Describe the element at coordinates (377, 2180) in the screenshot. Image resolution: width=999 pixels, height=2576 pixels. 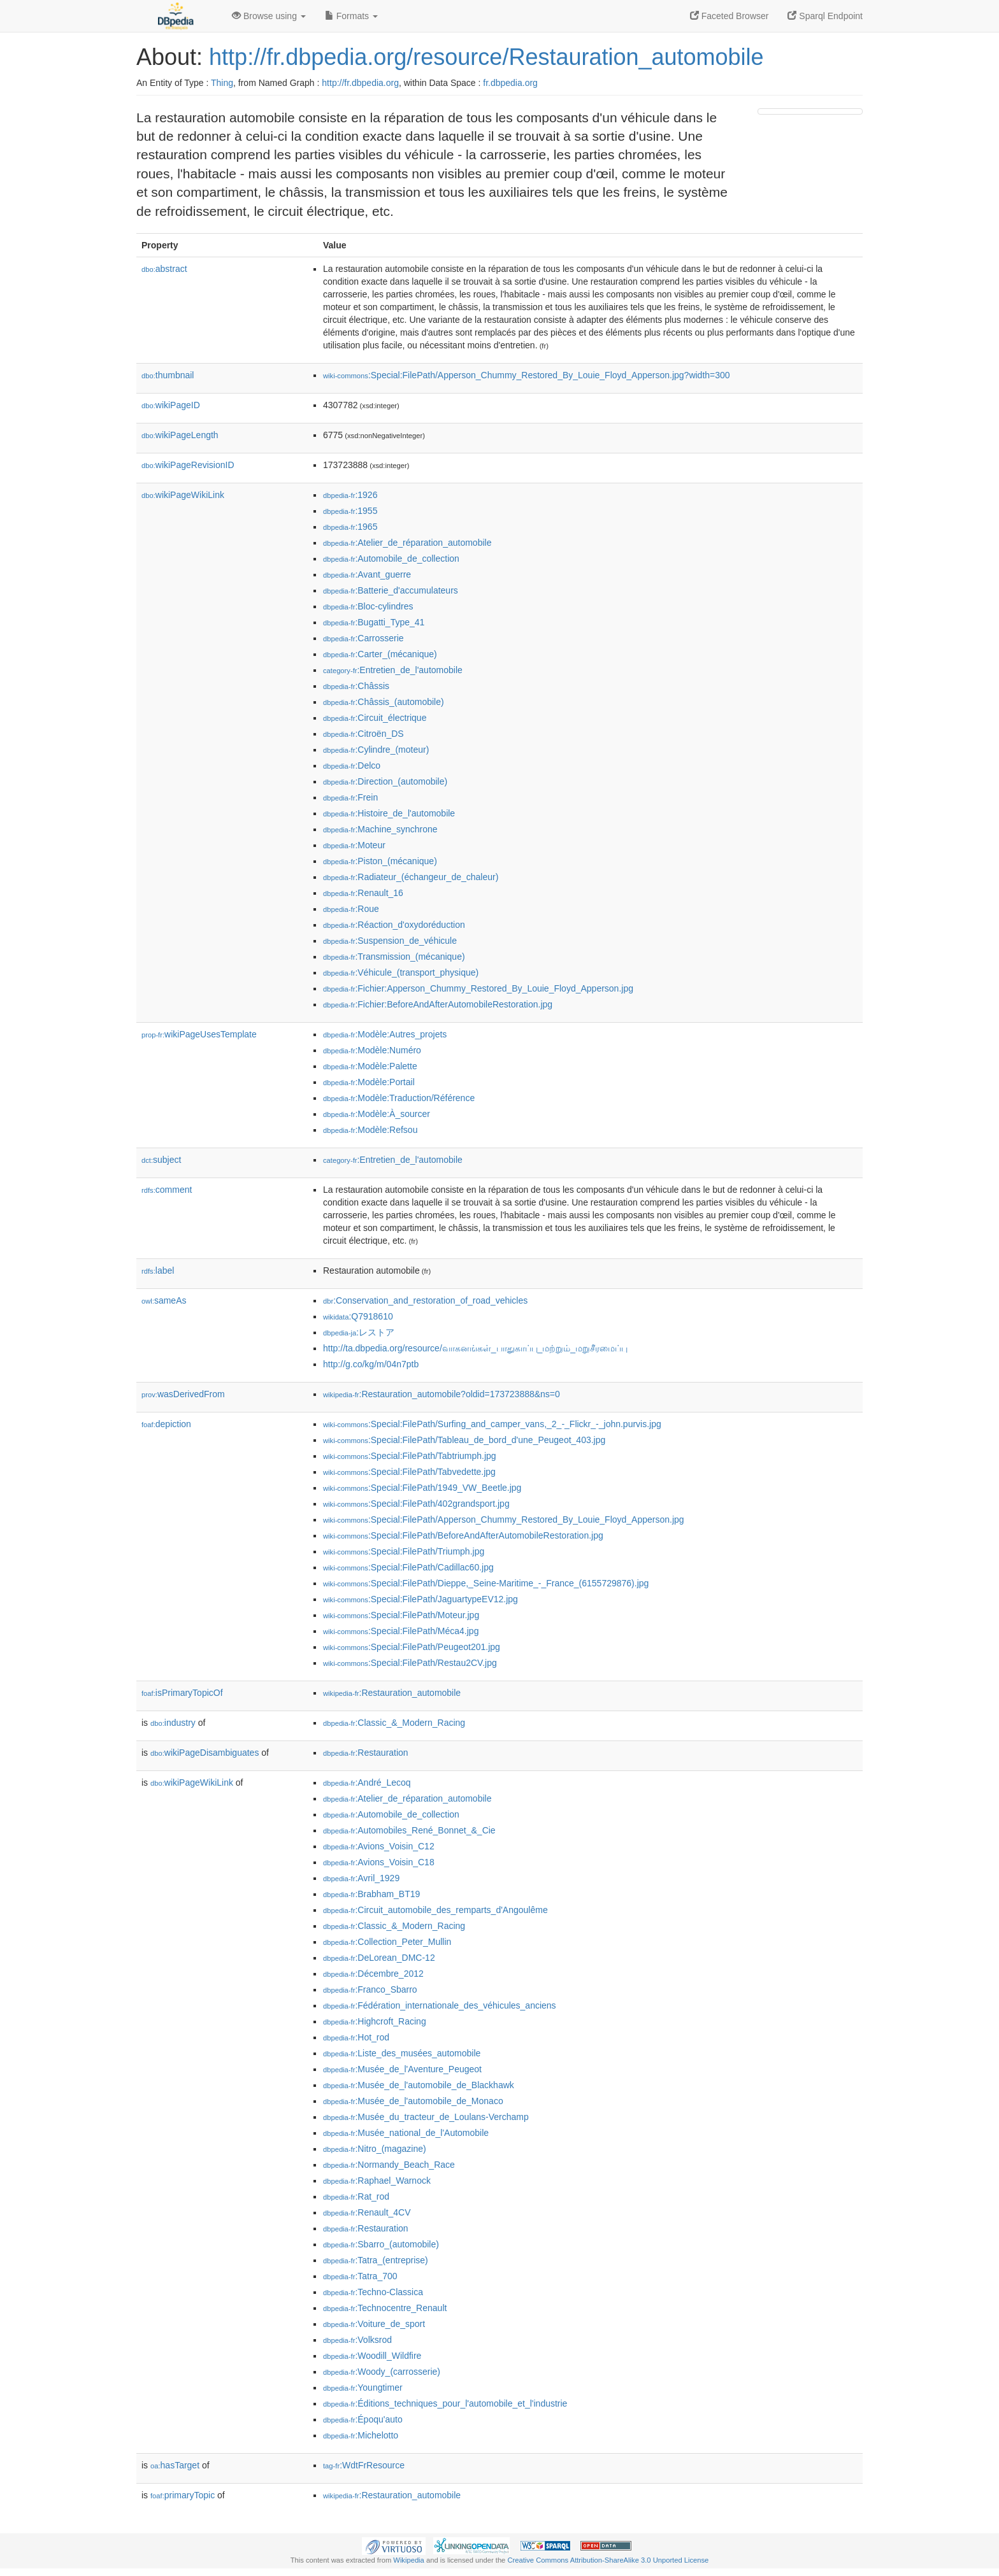
I see `:Raphael_Warnock` at that location.